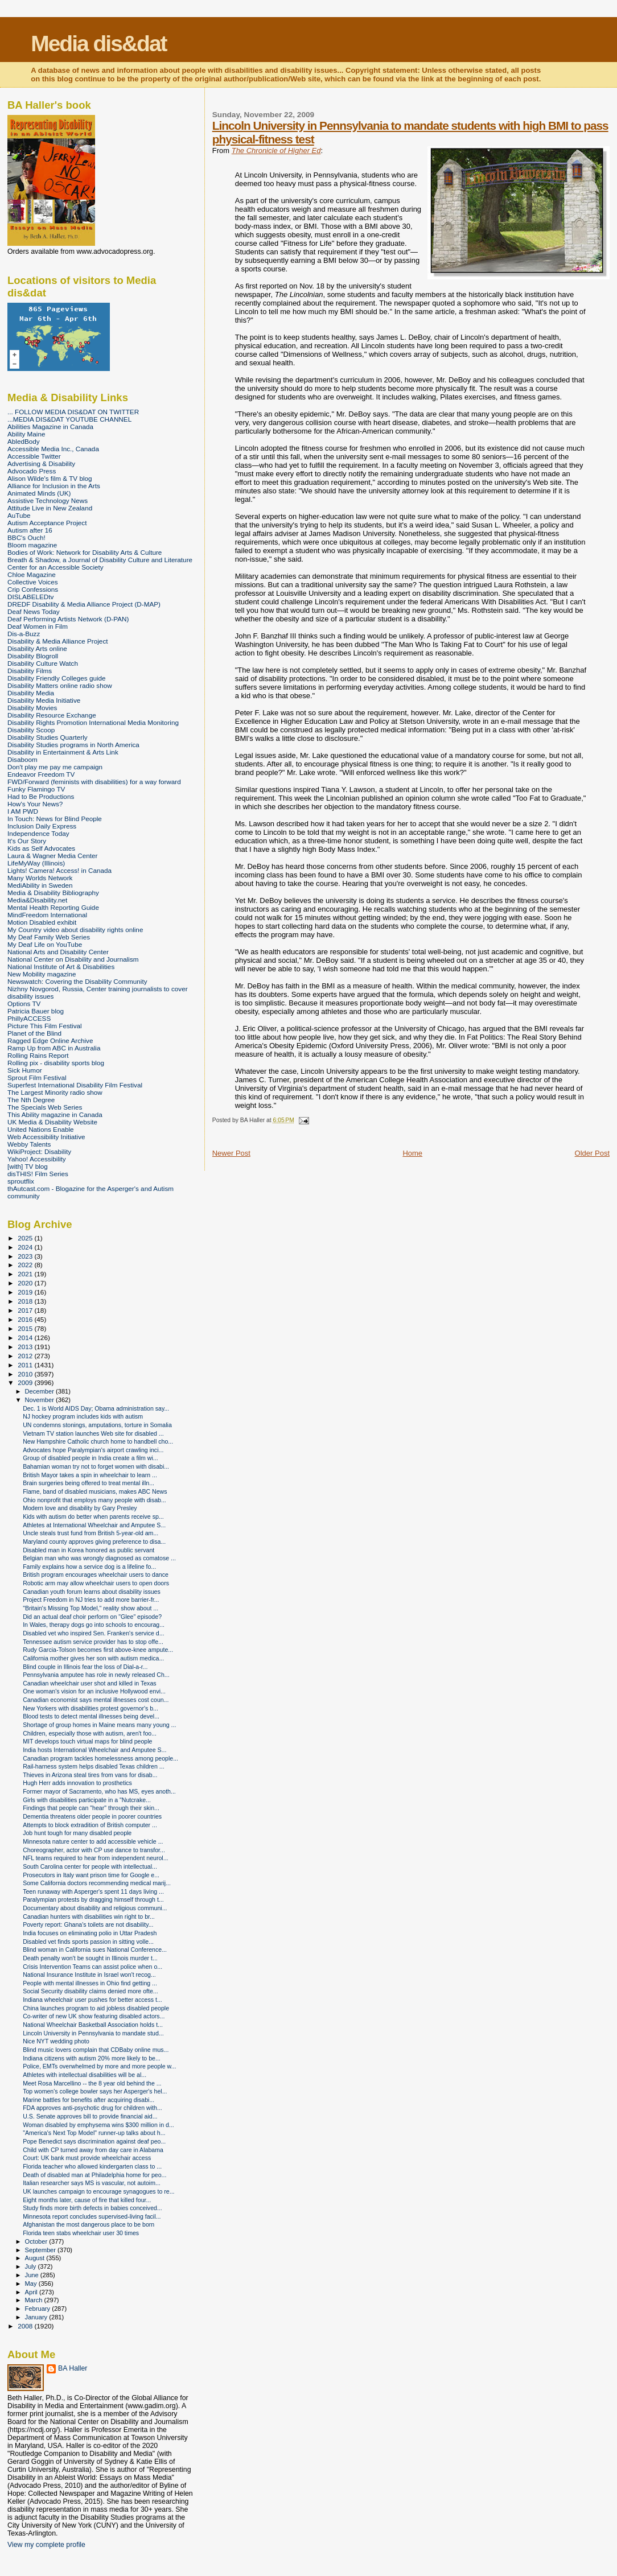 The height and width of the screenshot is (2576, 617). Describe the element at coordinates (26, 1256) in the screenshot. I see `2023` at that location.